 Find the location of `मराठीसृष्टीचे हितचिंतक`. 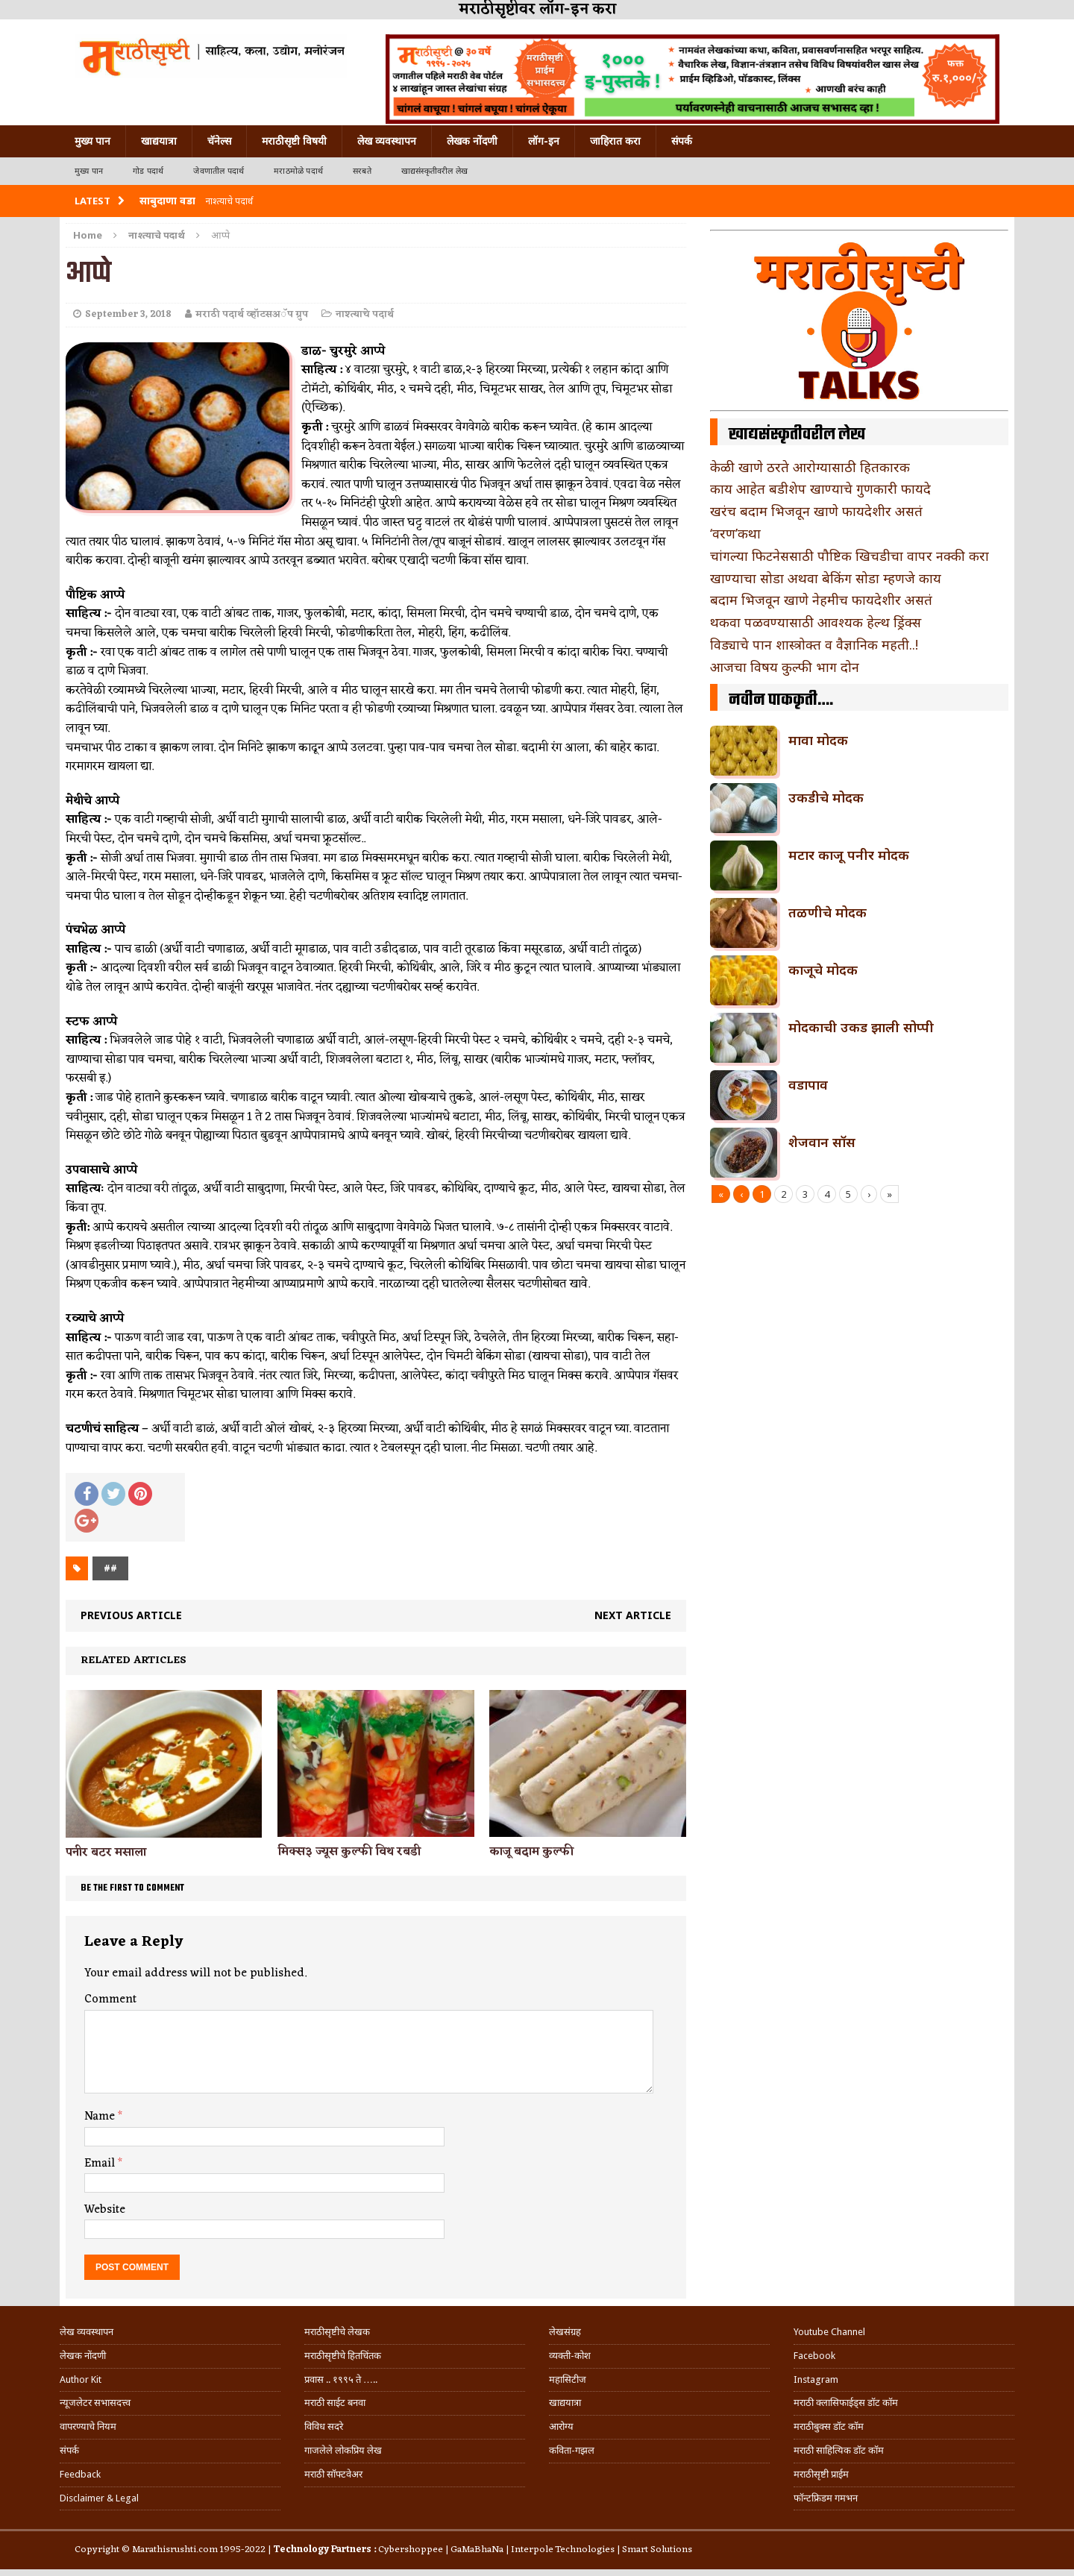

मराठीसृष्टीचे हितचिंतक is located at coordinates (342, 2355).